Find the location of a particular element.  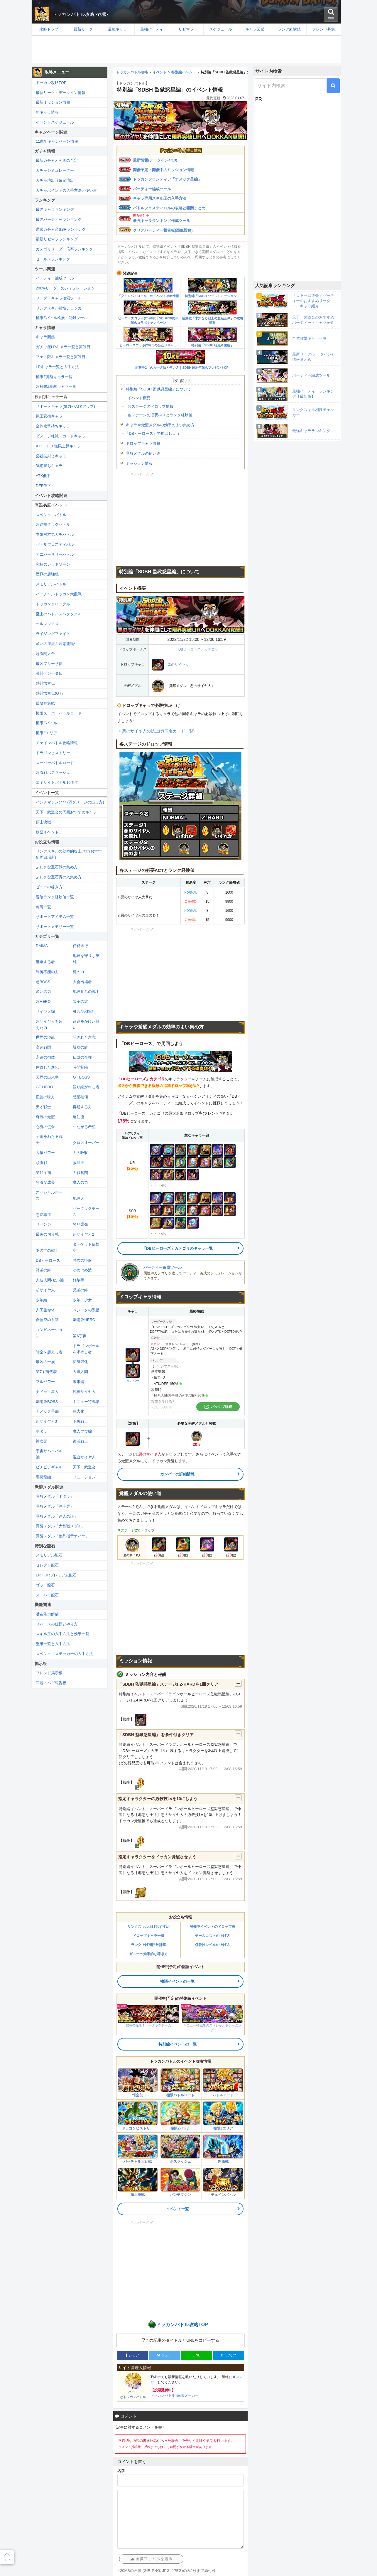

覚醒メダル「達人の証」 is located at coordinates (57, 1516).